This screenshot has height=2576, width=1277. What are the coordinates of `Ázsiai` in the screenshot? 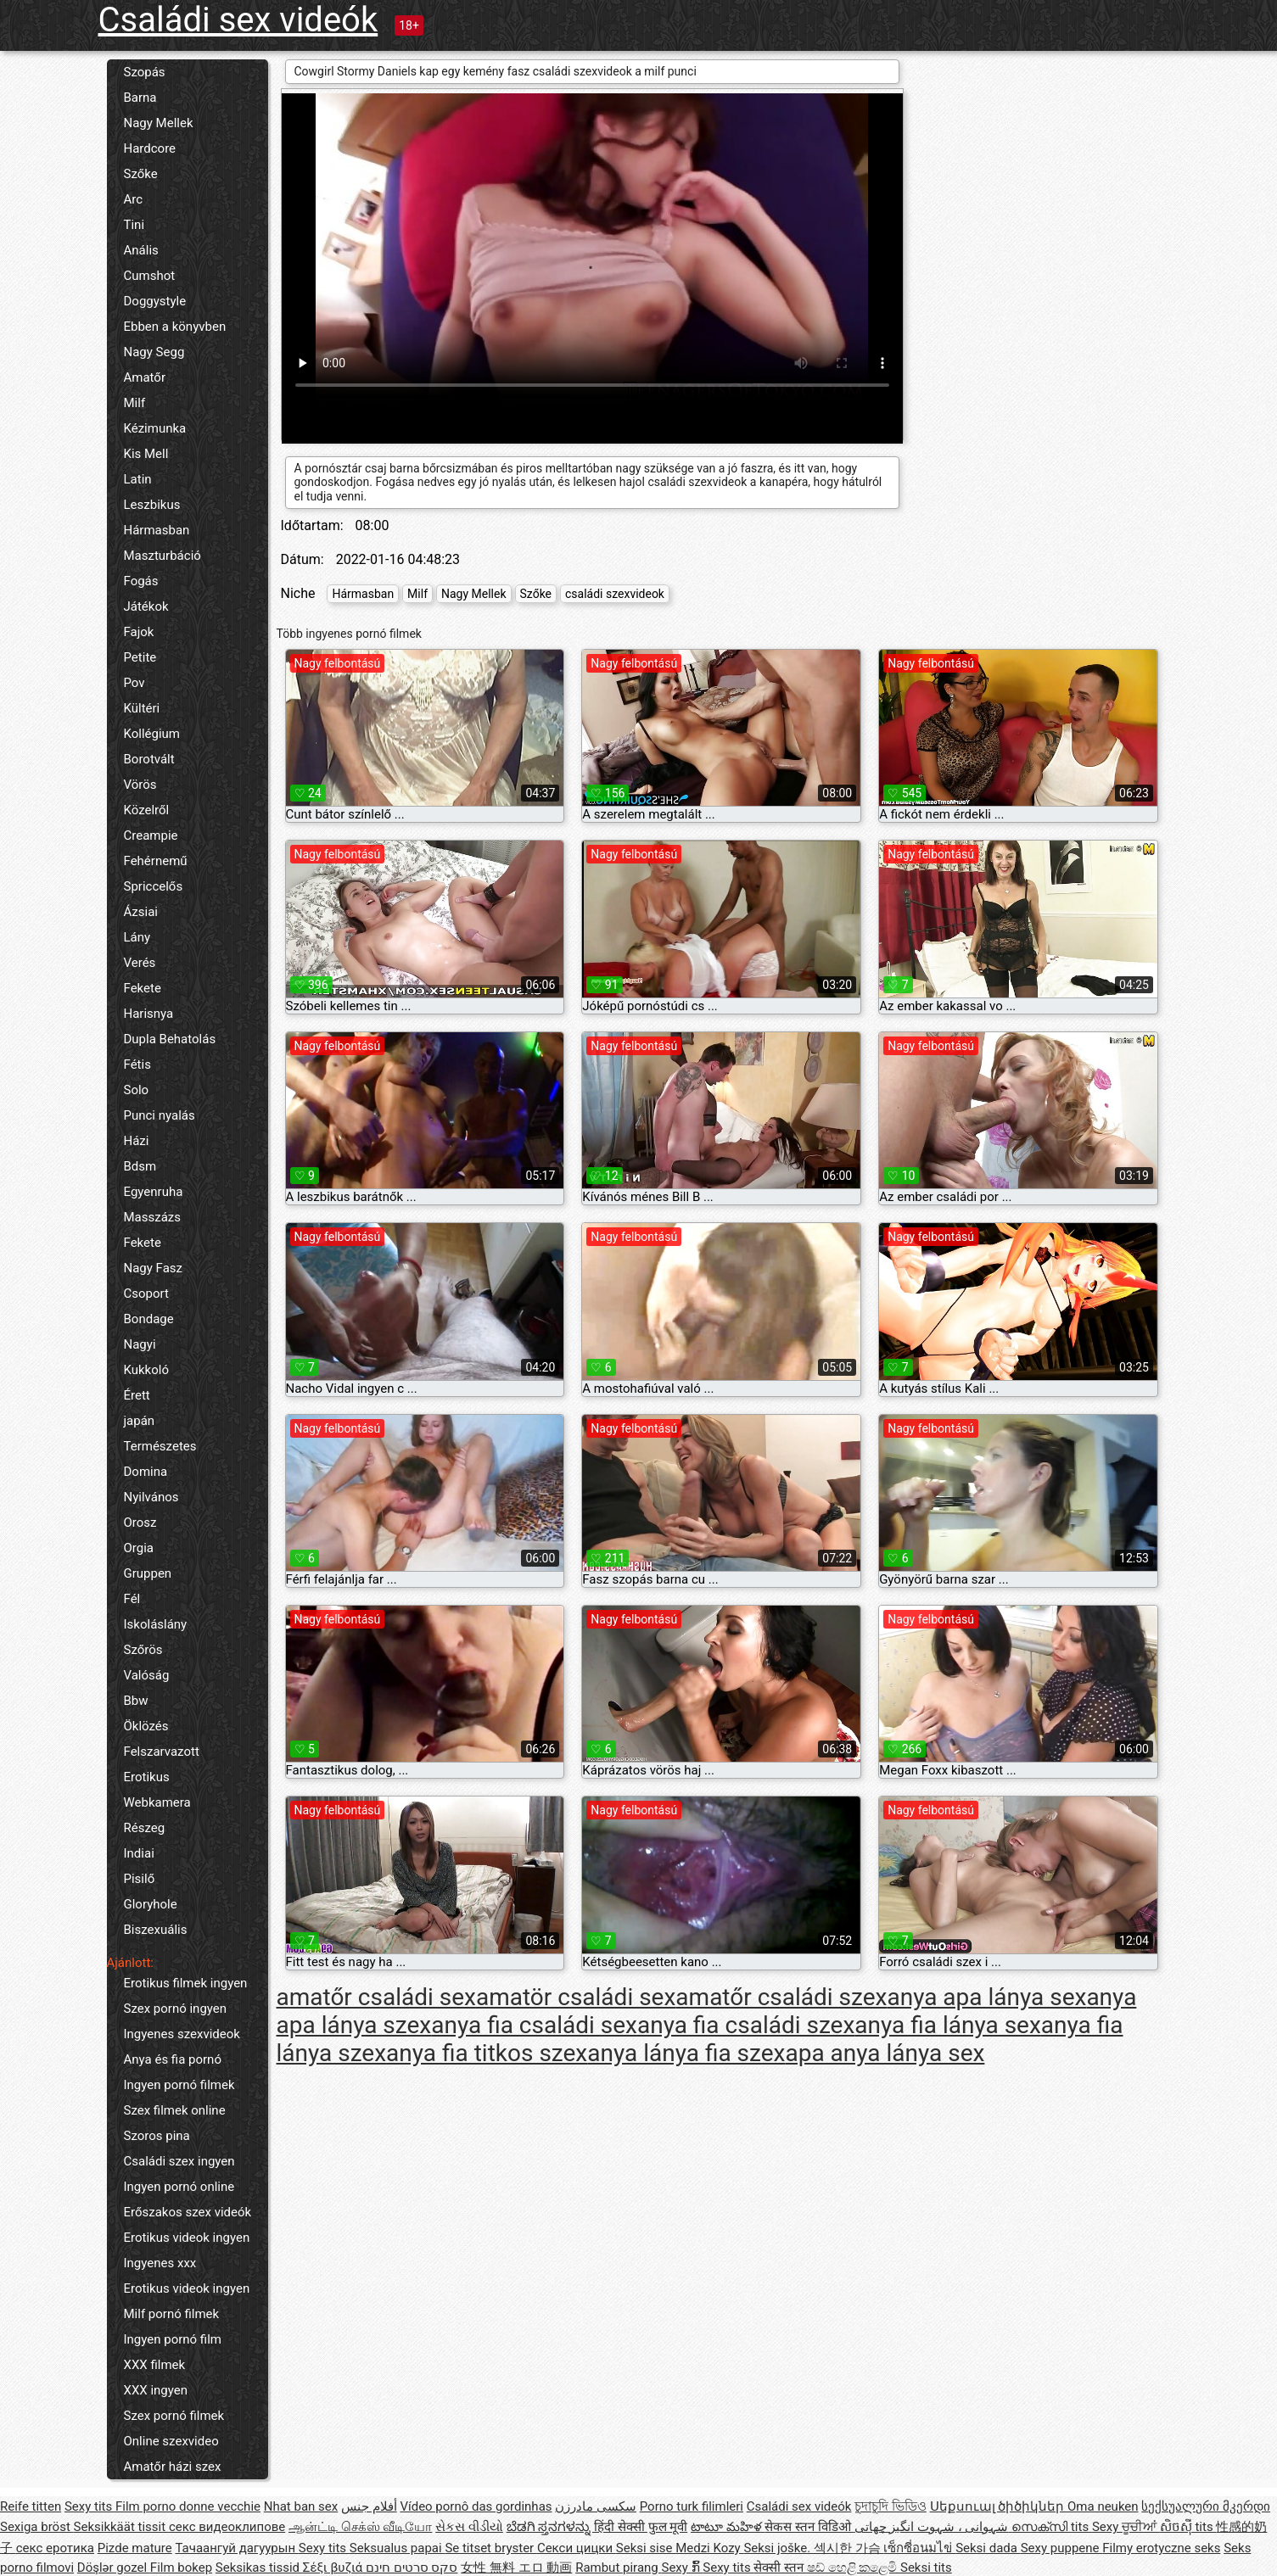 It's located at (141, 911).